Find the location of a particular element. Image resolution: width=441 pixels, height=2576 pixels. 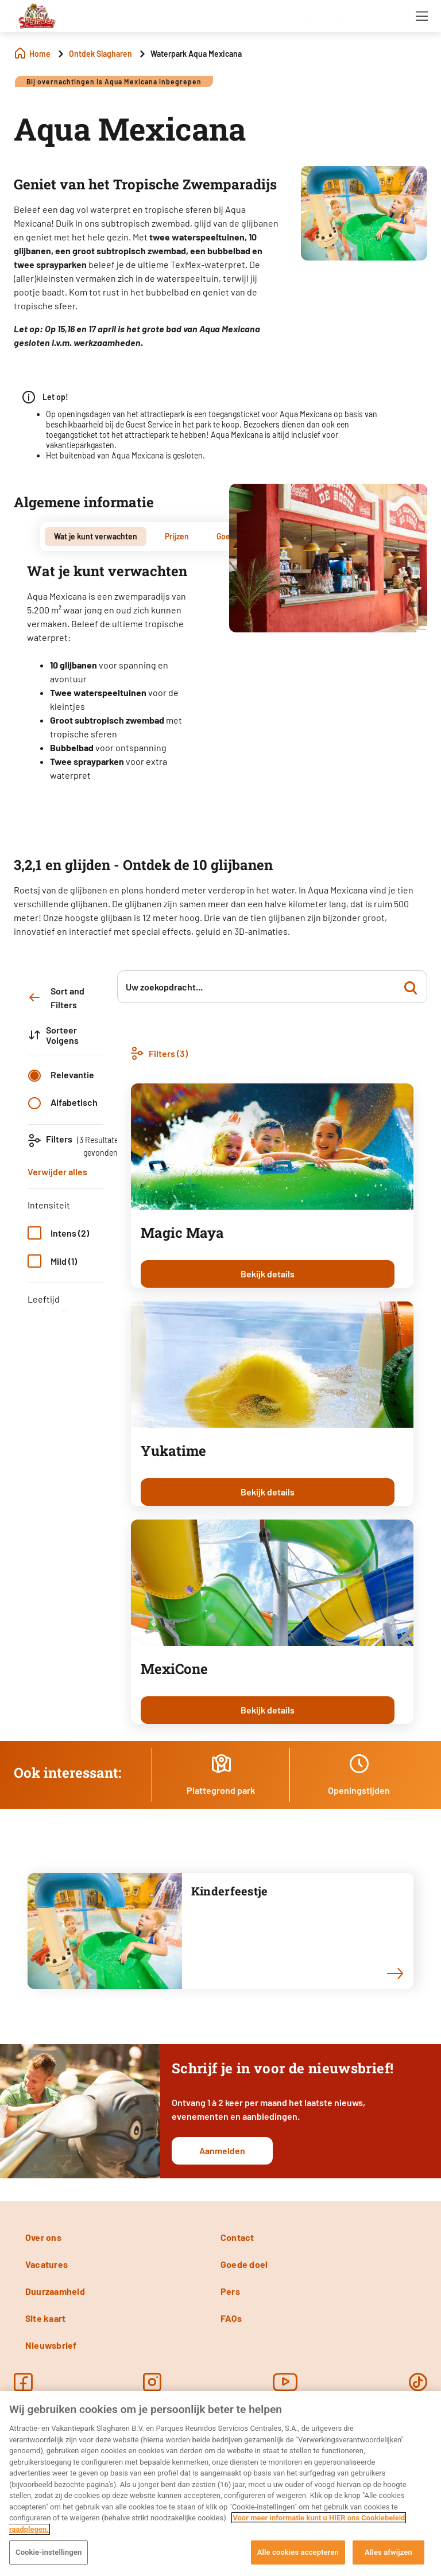

Prijzen is located at coordinates (177, 536).